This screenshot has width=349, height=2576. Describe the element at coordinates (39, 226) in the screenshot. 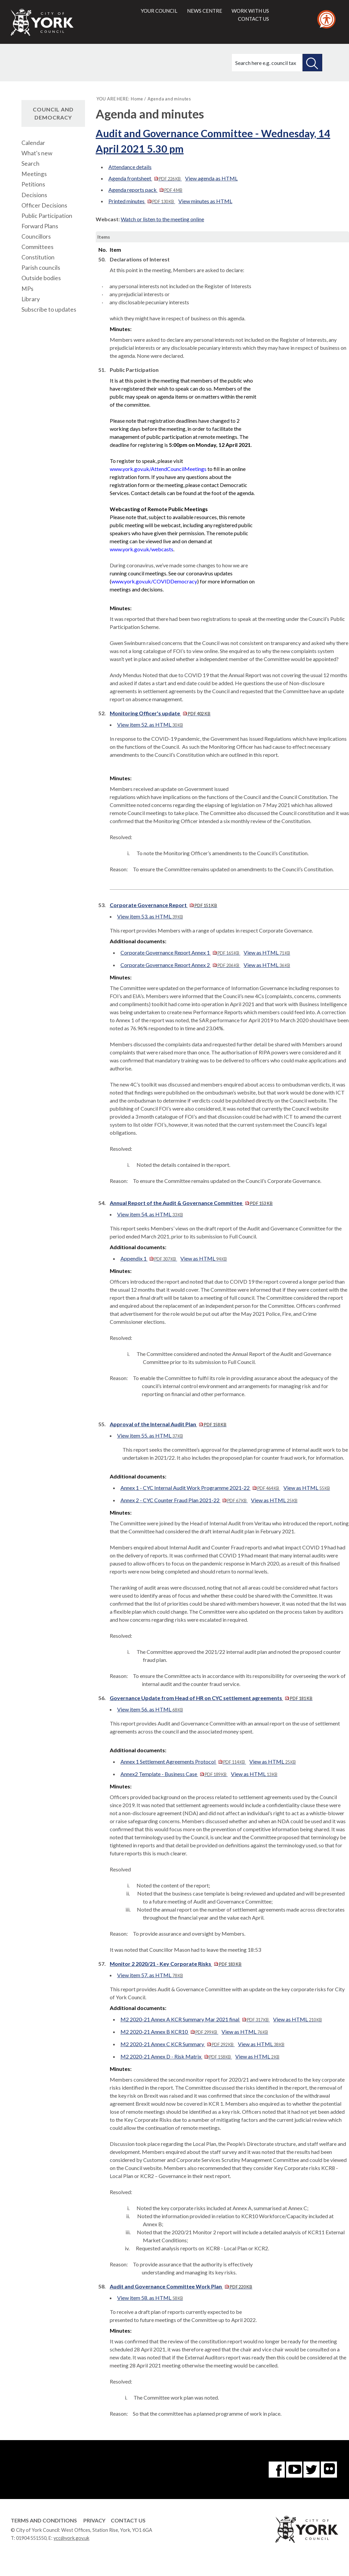

I see `Forward Plans` at that location.